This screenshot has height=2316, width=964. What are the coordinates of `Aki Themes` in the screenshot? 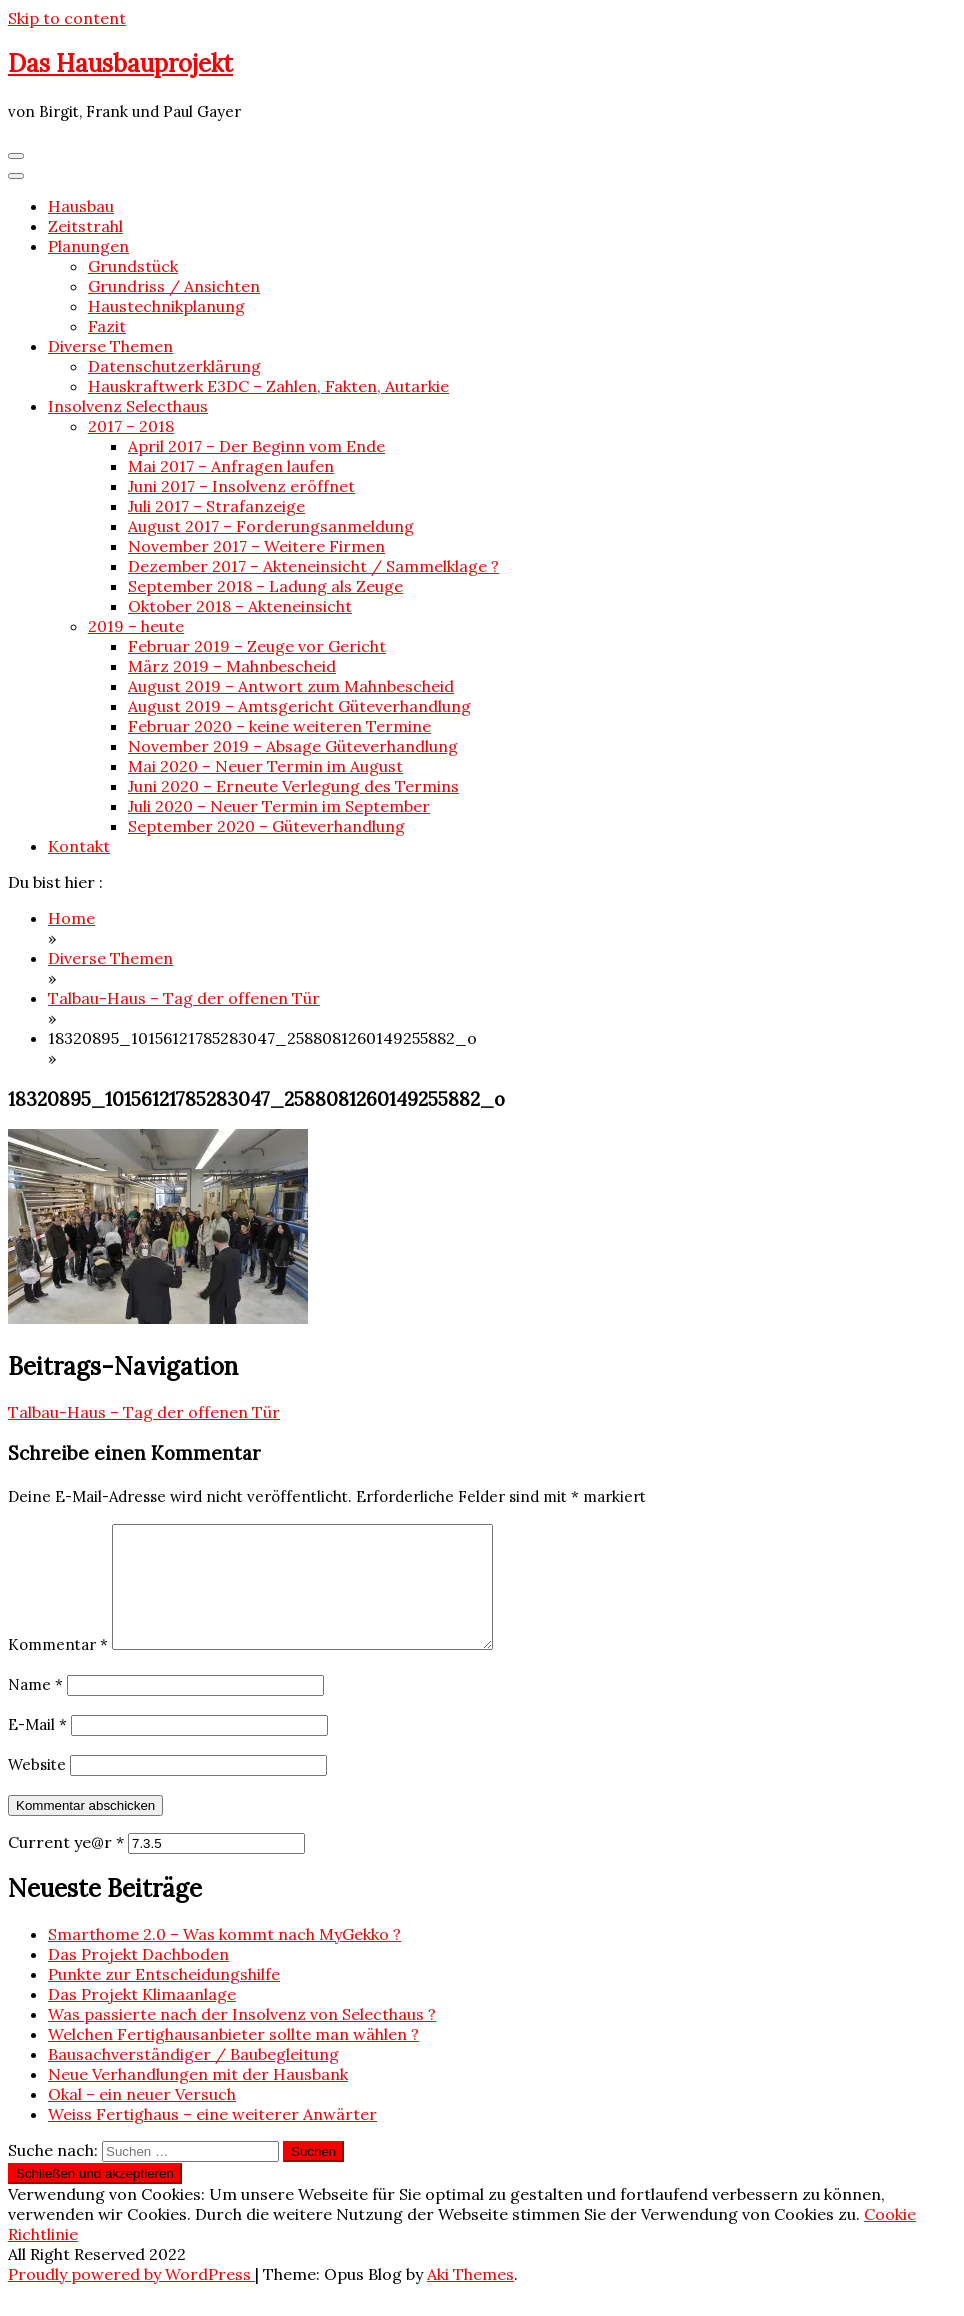 It's located at (470, 2298).